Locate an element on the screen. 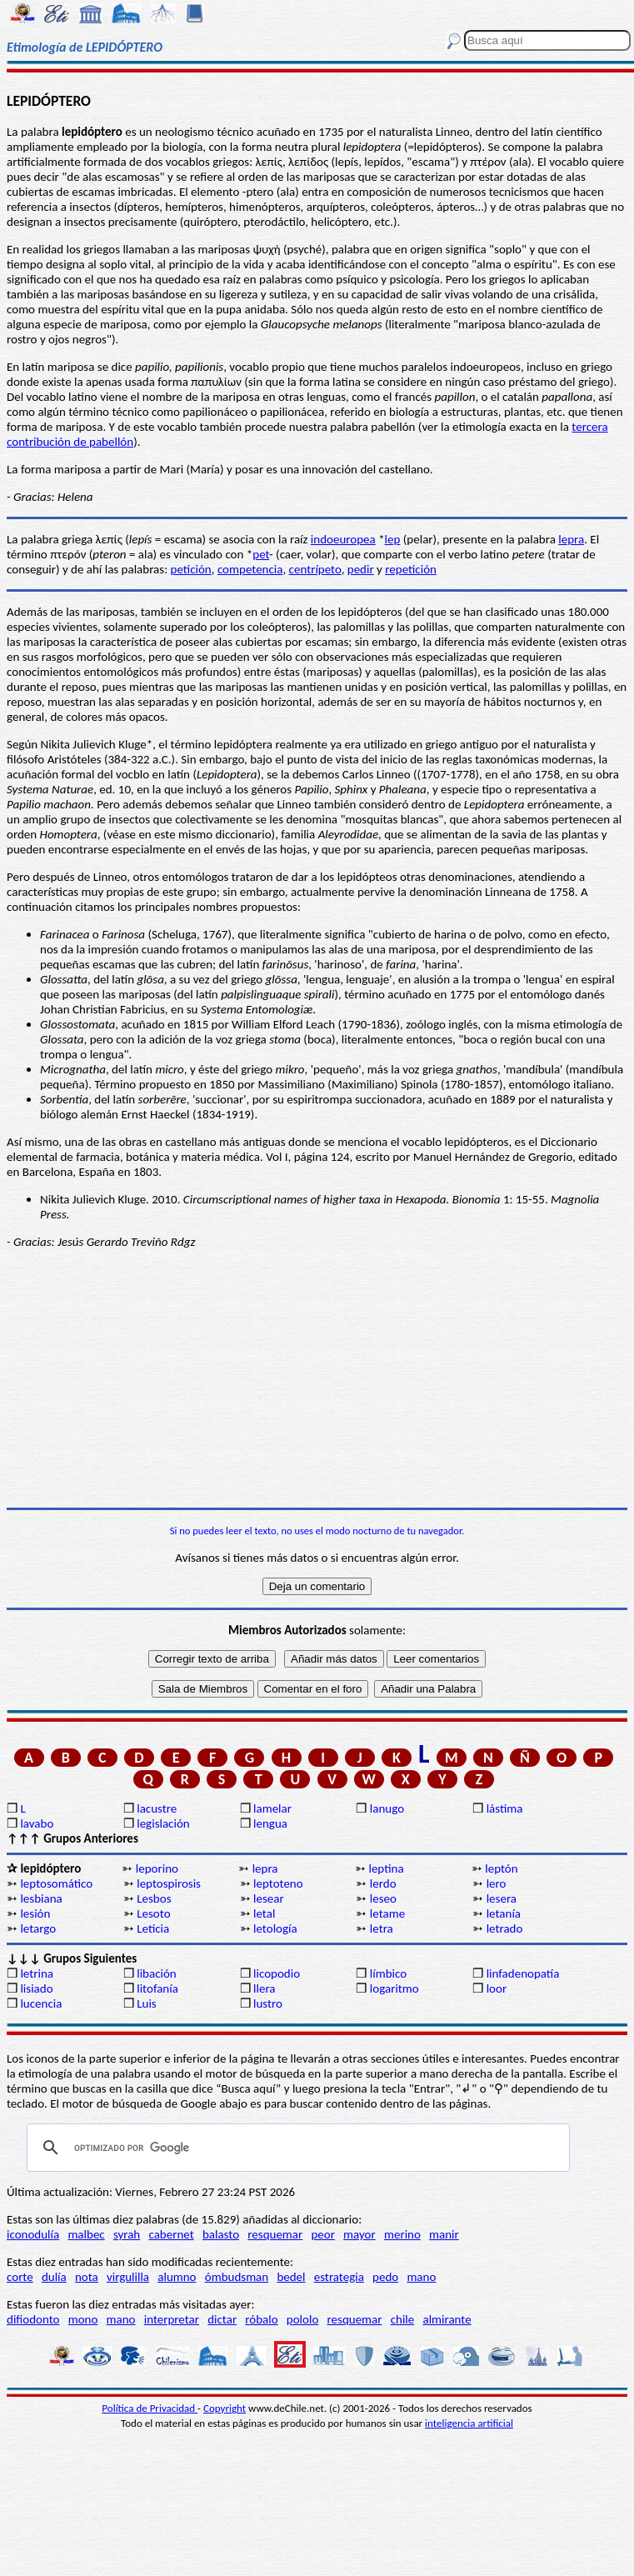 This screenshot has width=634, height=2576. lesión is located at coordinates (35, 1913).